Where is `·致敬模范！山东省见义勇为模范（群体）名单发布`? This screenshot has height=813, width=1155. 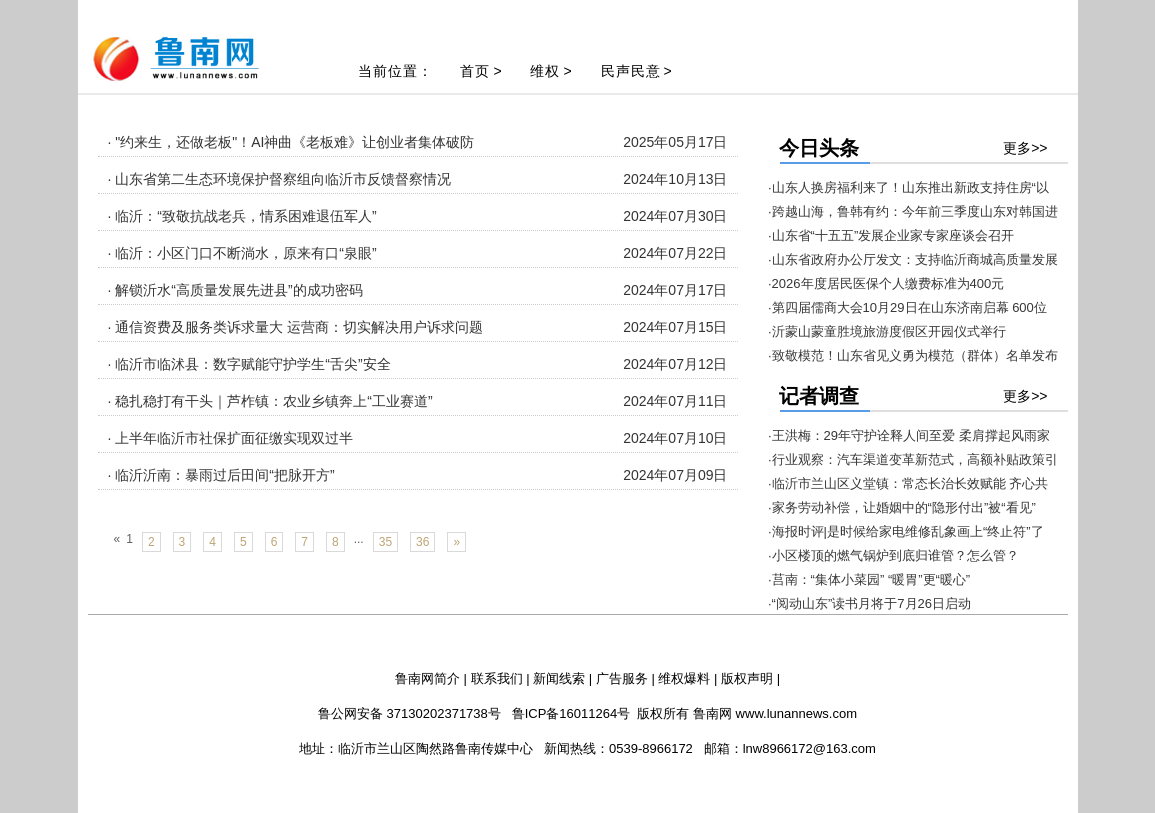
·致敬模范！山东省见义勇为模范（群体）名单发布 is located at coordinates (913, 355).